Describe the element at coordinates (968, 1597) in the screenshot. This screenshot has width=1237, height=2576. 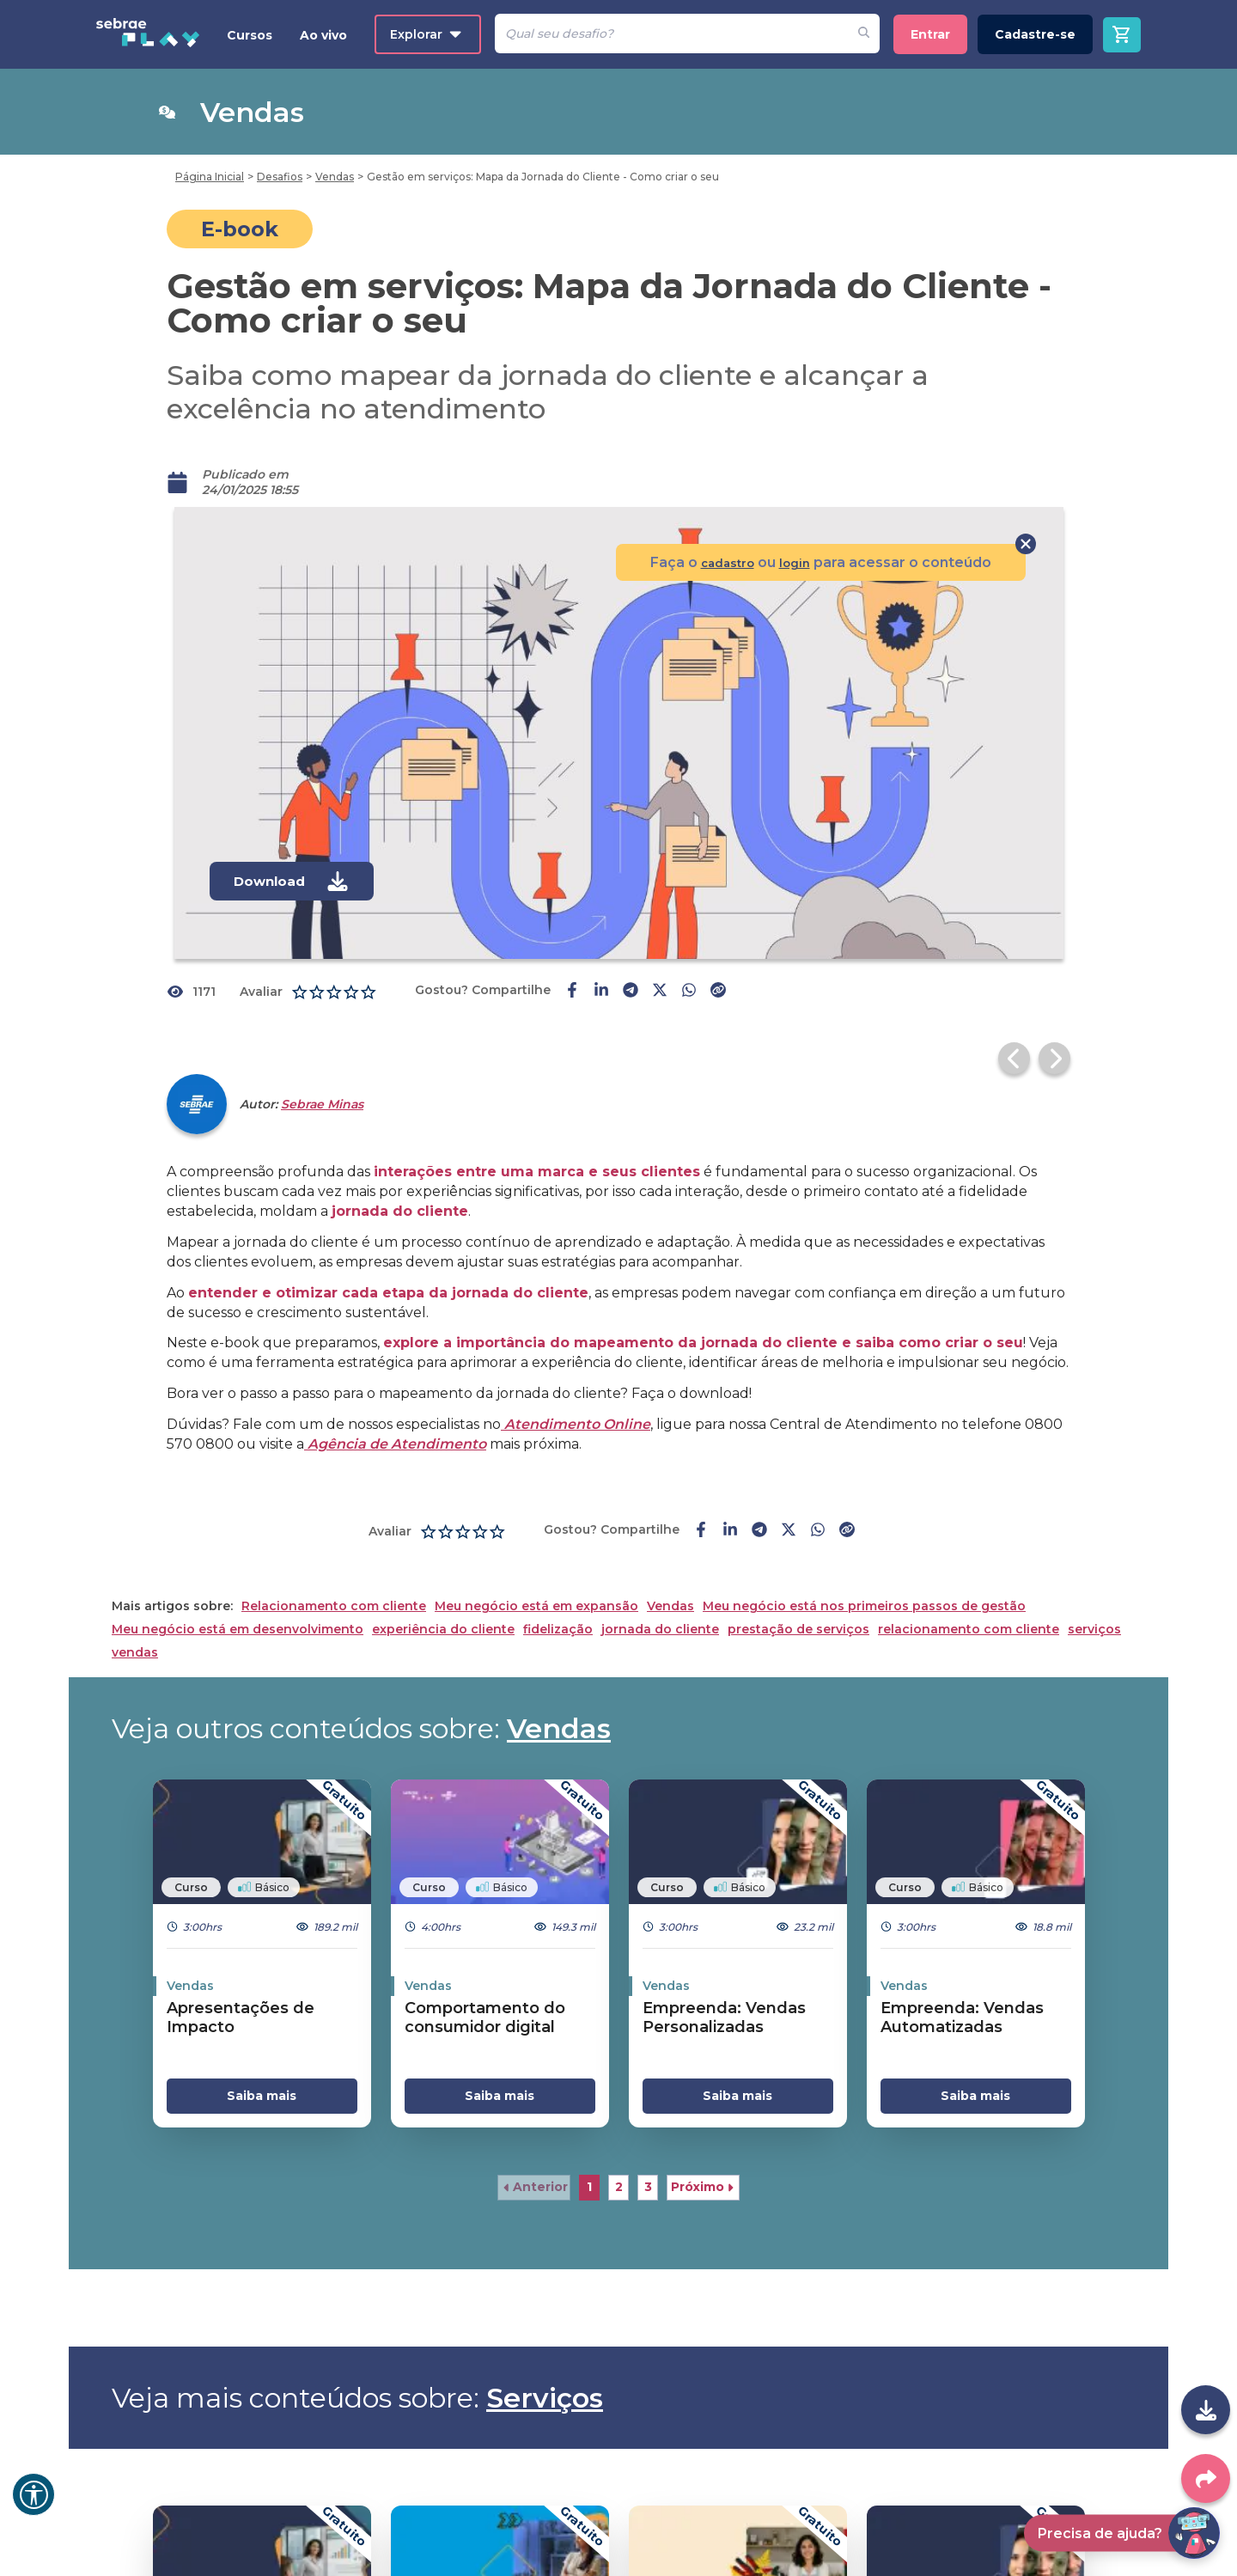
I see `relacionamento com cliente` at that location.